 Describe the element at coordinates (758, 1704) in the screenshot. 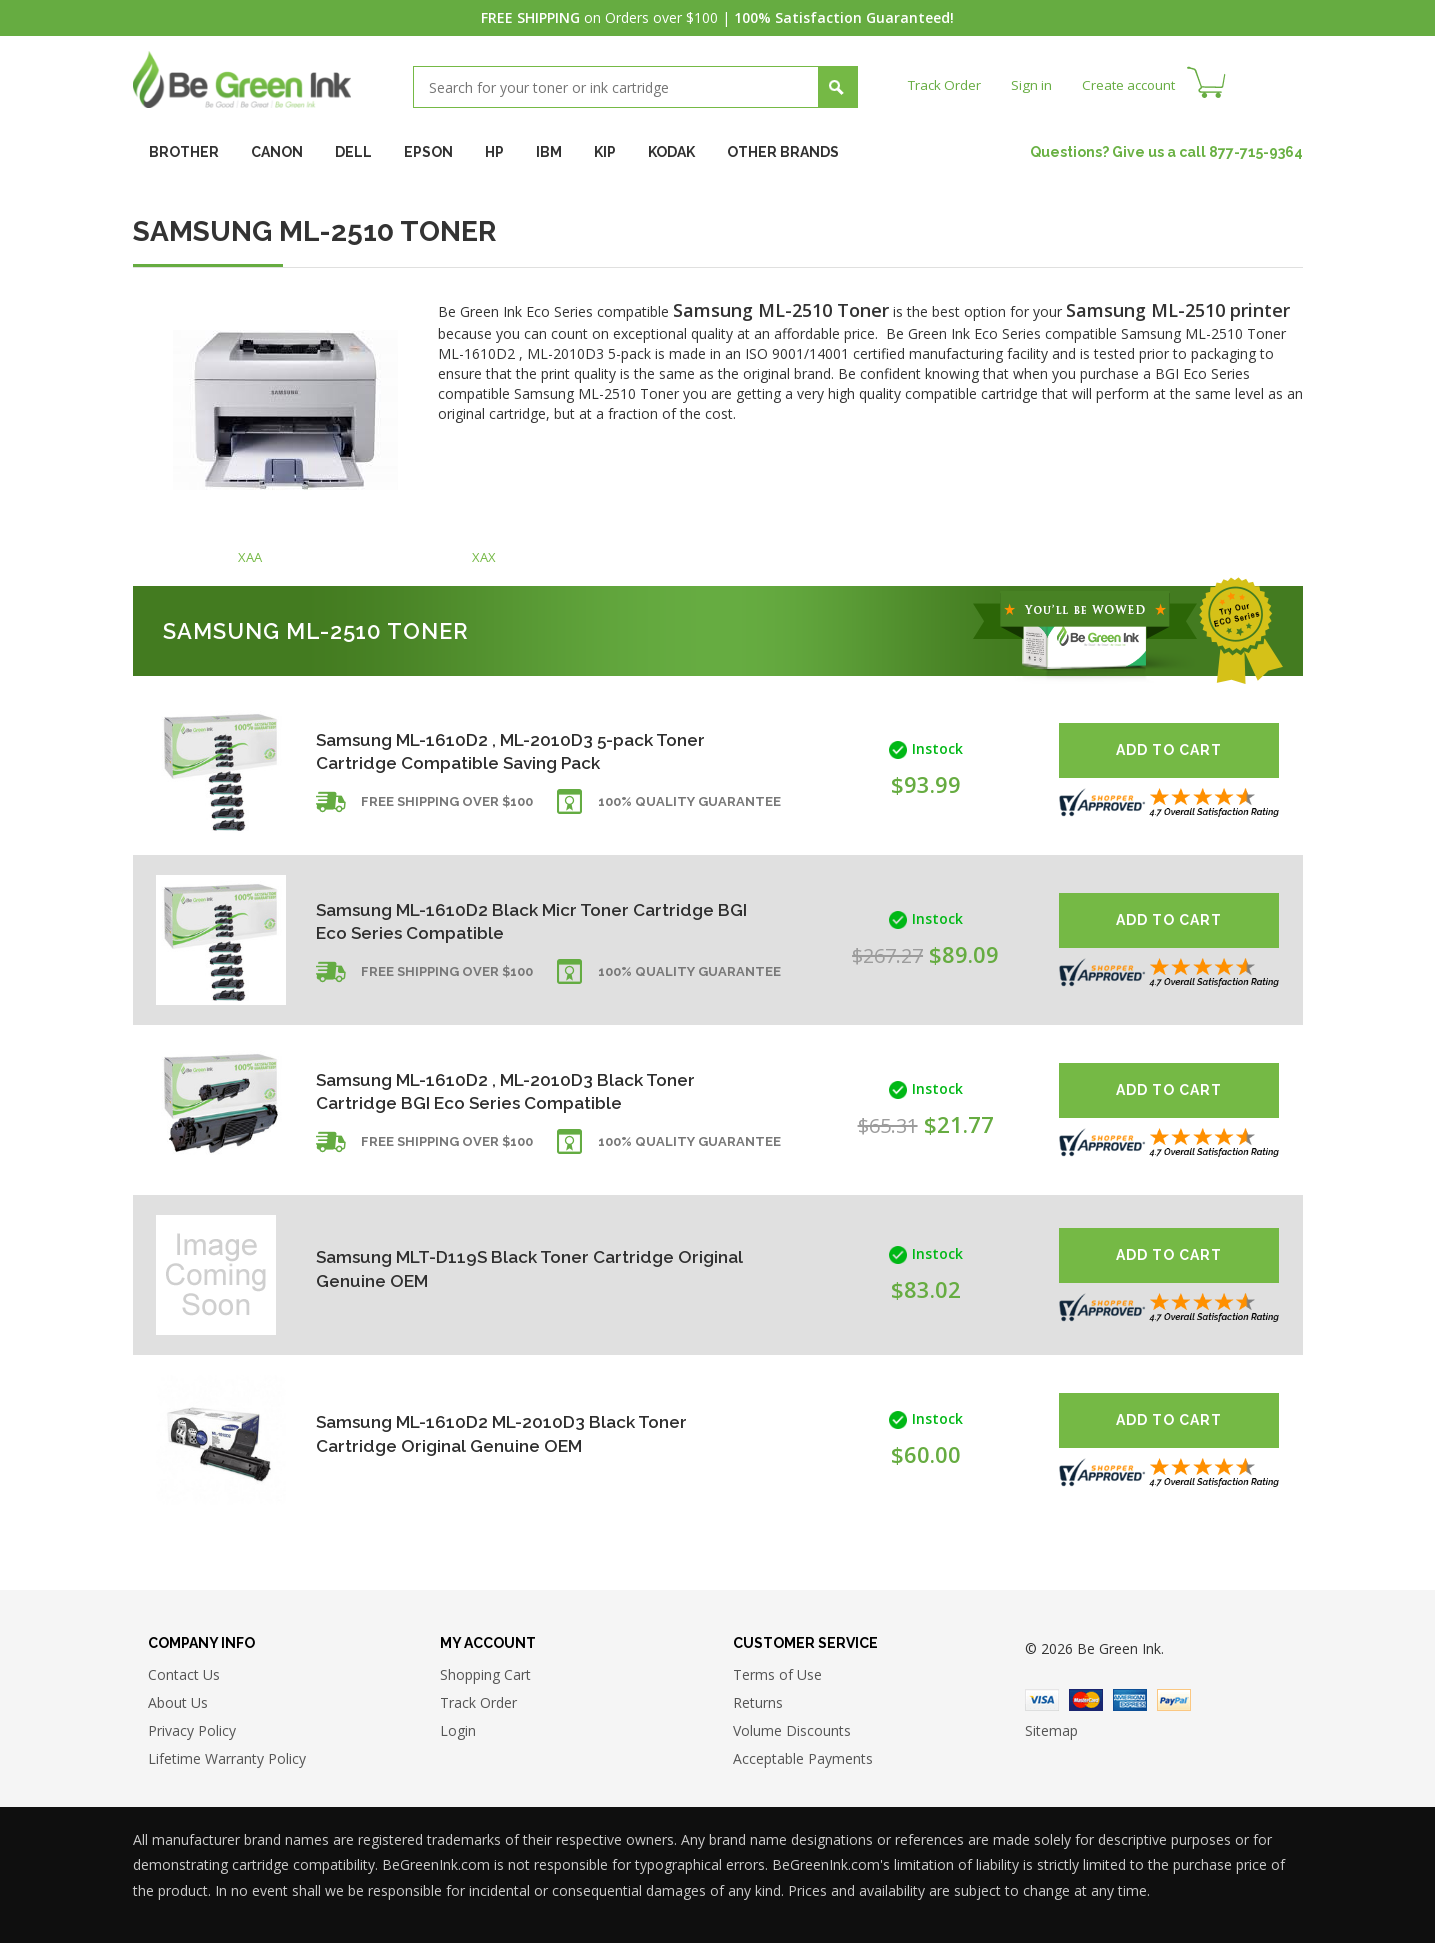

I see `Returns` at that location.